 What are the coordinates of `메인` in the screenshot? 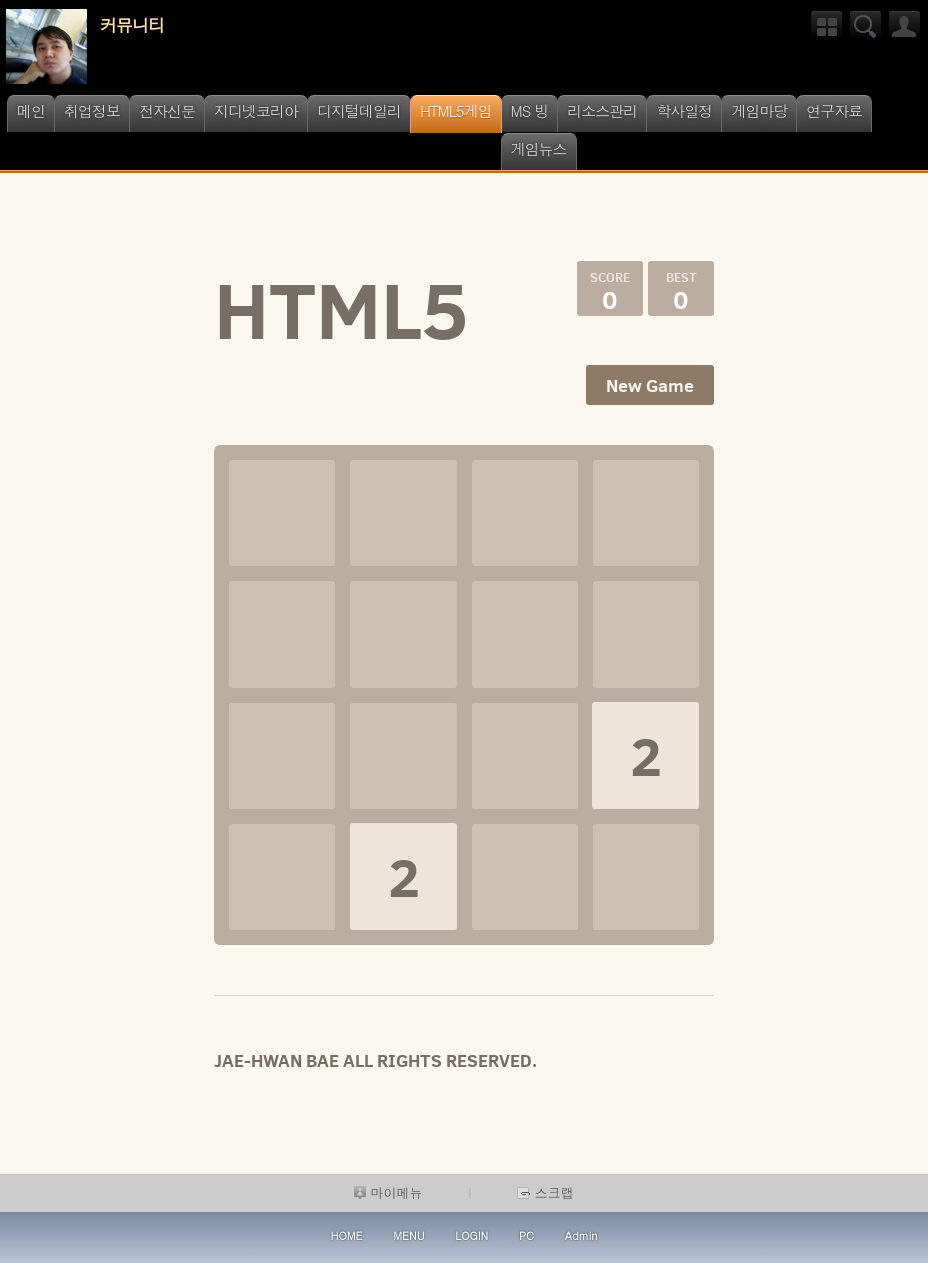 It's located at (31, 110).